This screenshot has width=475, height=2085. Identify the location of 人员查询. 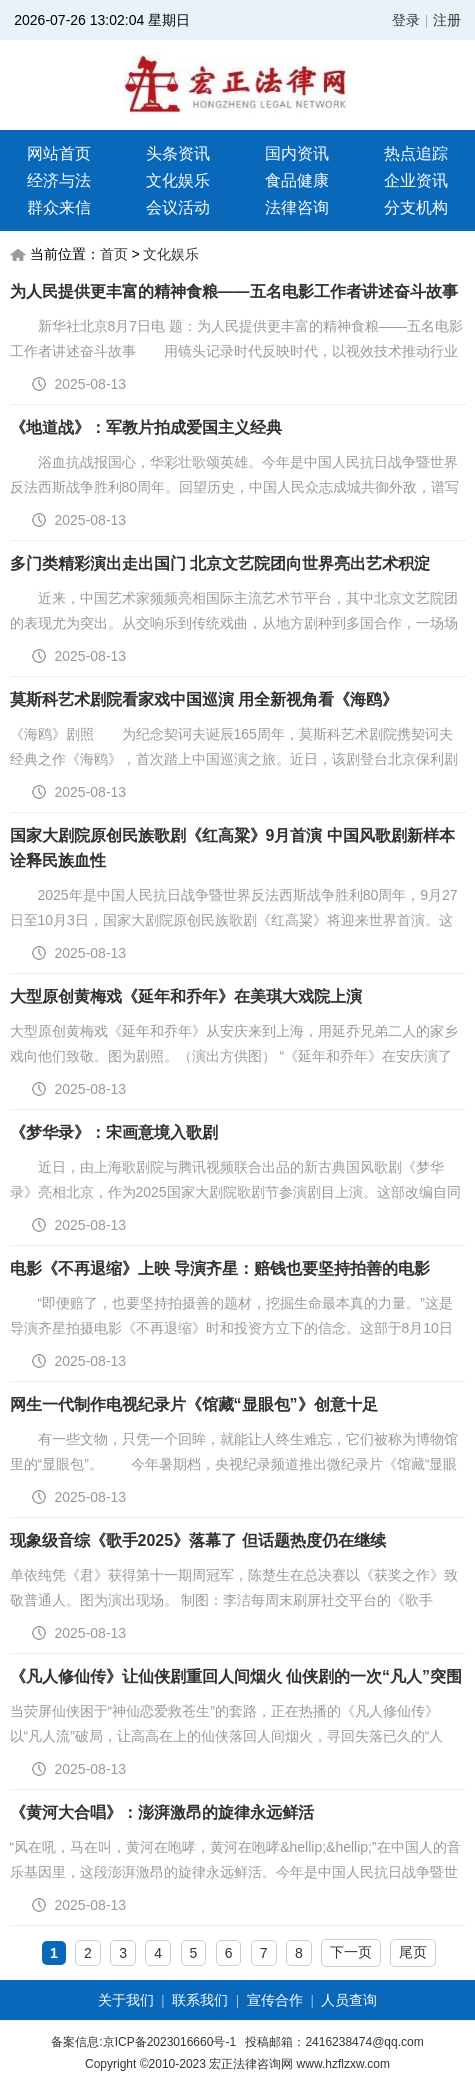
(349, 2000).